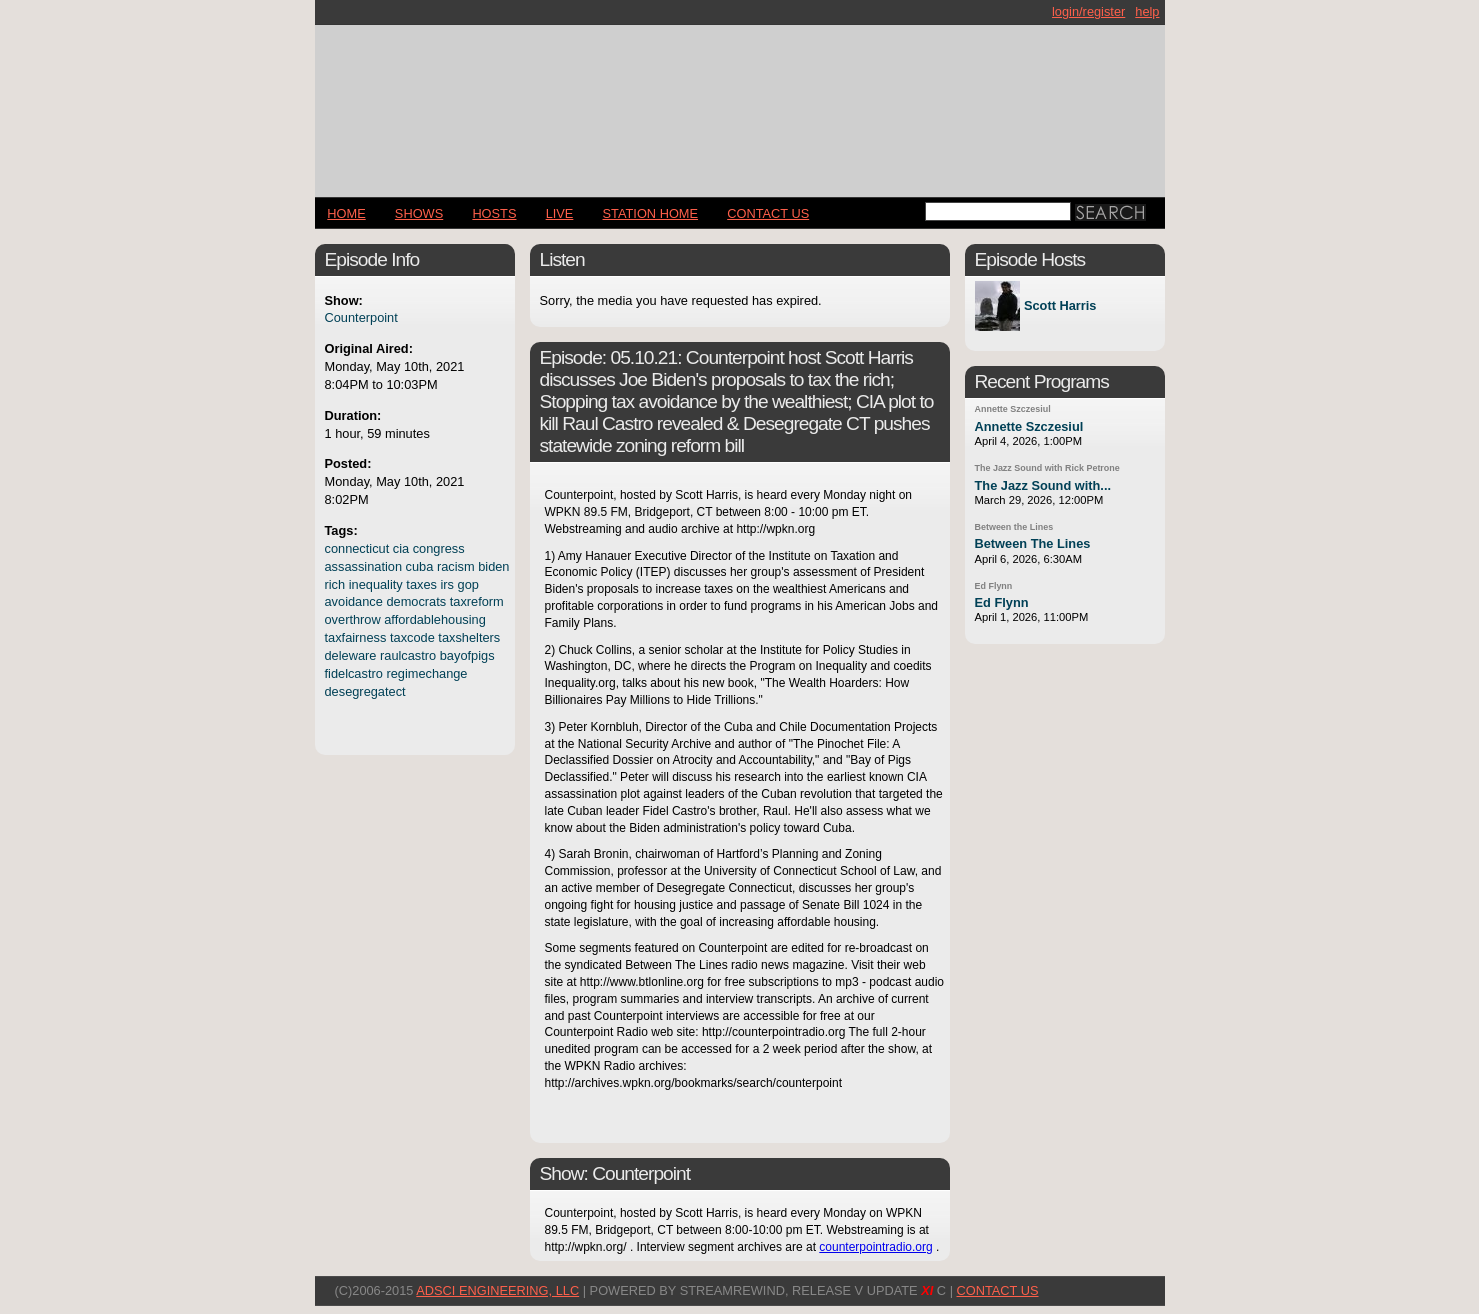 Image resolution: width=1479 pixels, height=1314 pixels. What do you see at coordinates (401, 548) in the screenshot?
I see `cia` at bounding box center [401, 548].